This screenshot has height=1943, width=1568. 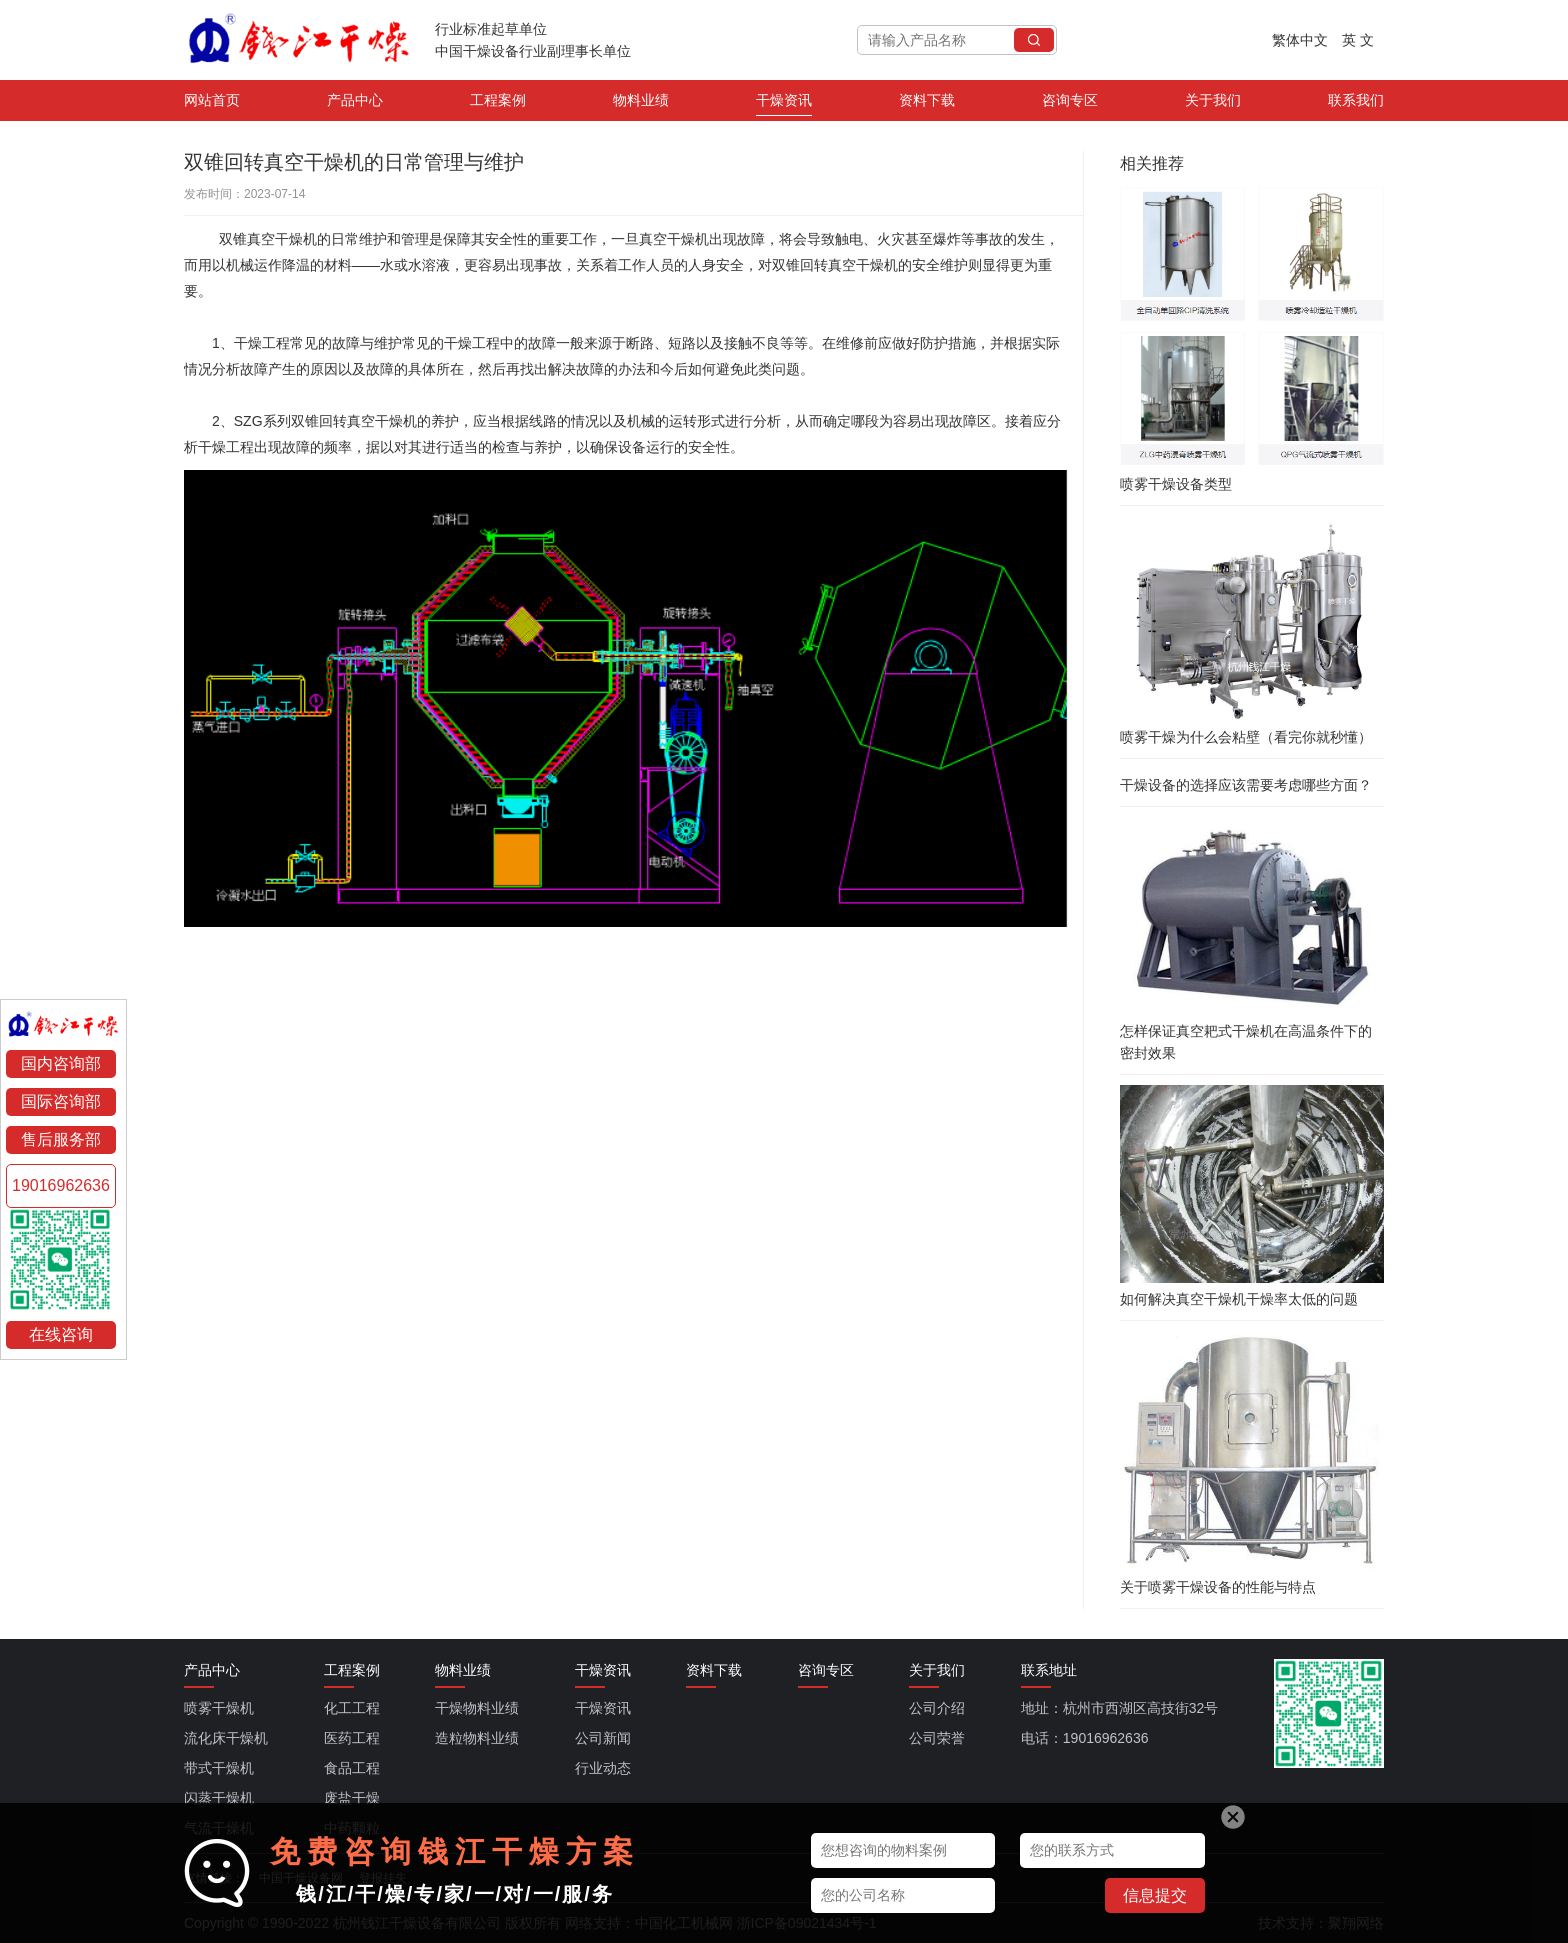 What do you see at coordinates (1358, 40) in the screenshot?
I see `英 文` at bounding box center [1358, 40].